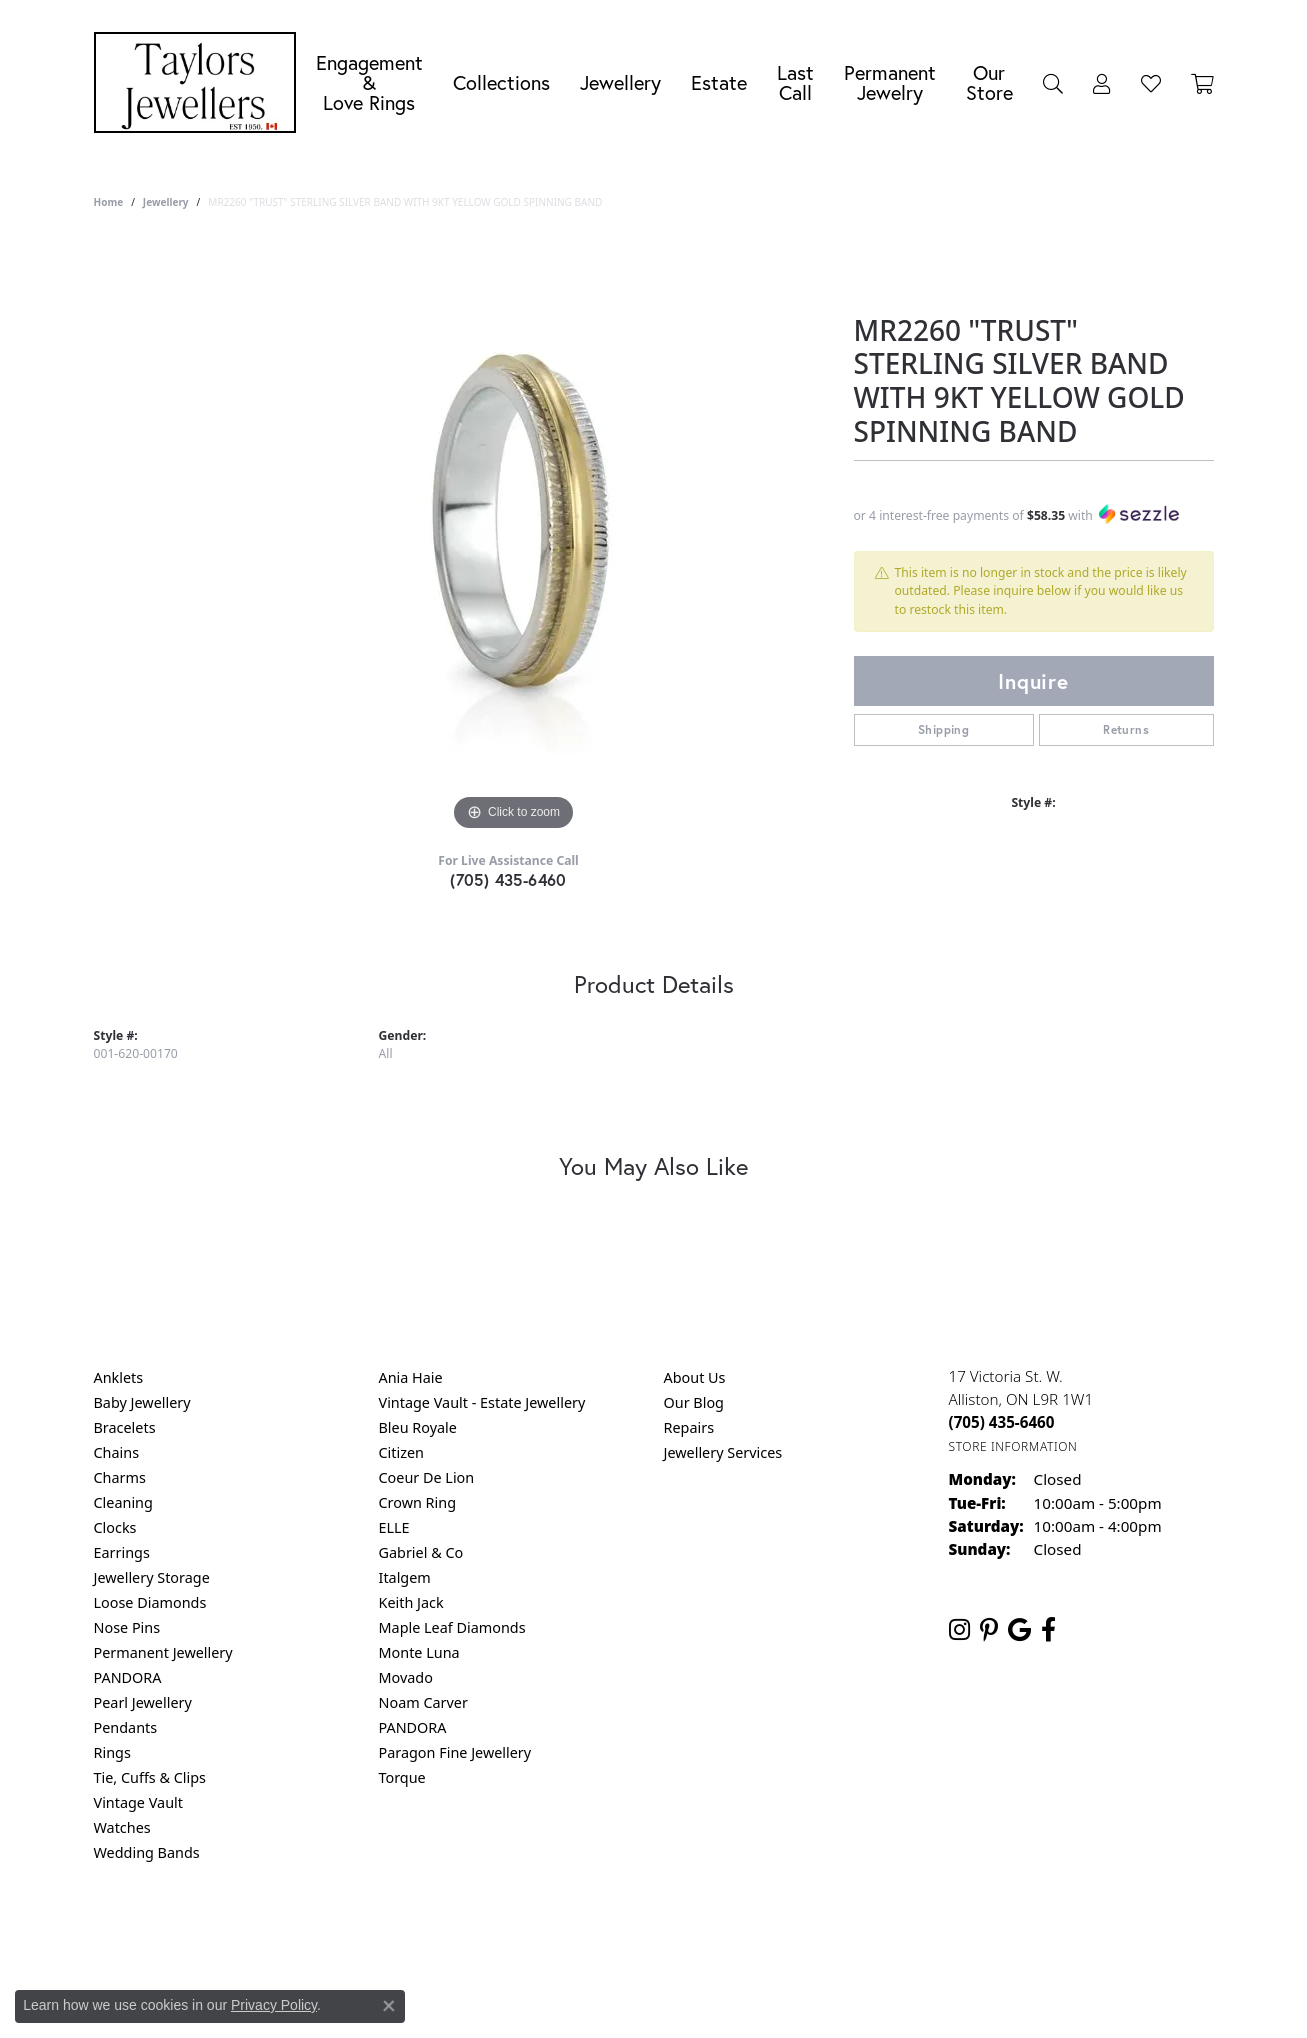  Describe the element at coordinates (405, 1577) in the screenshot. I see `Italgem [menuitem]` at that location.